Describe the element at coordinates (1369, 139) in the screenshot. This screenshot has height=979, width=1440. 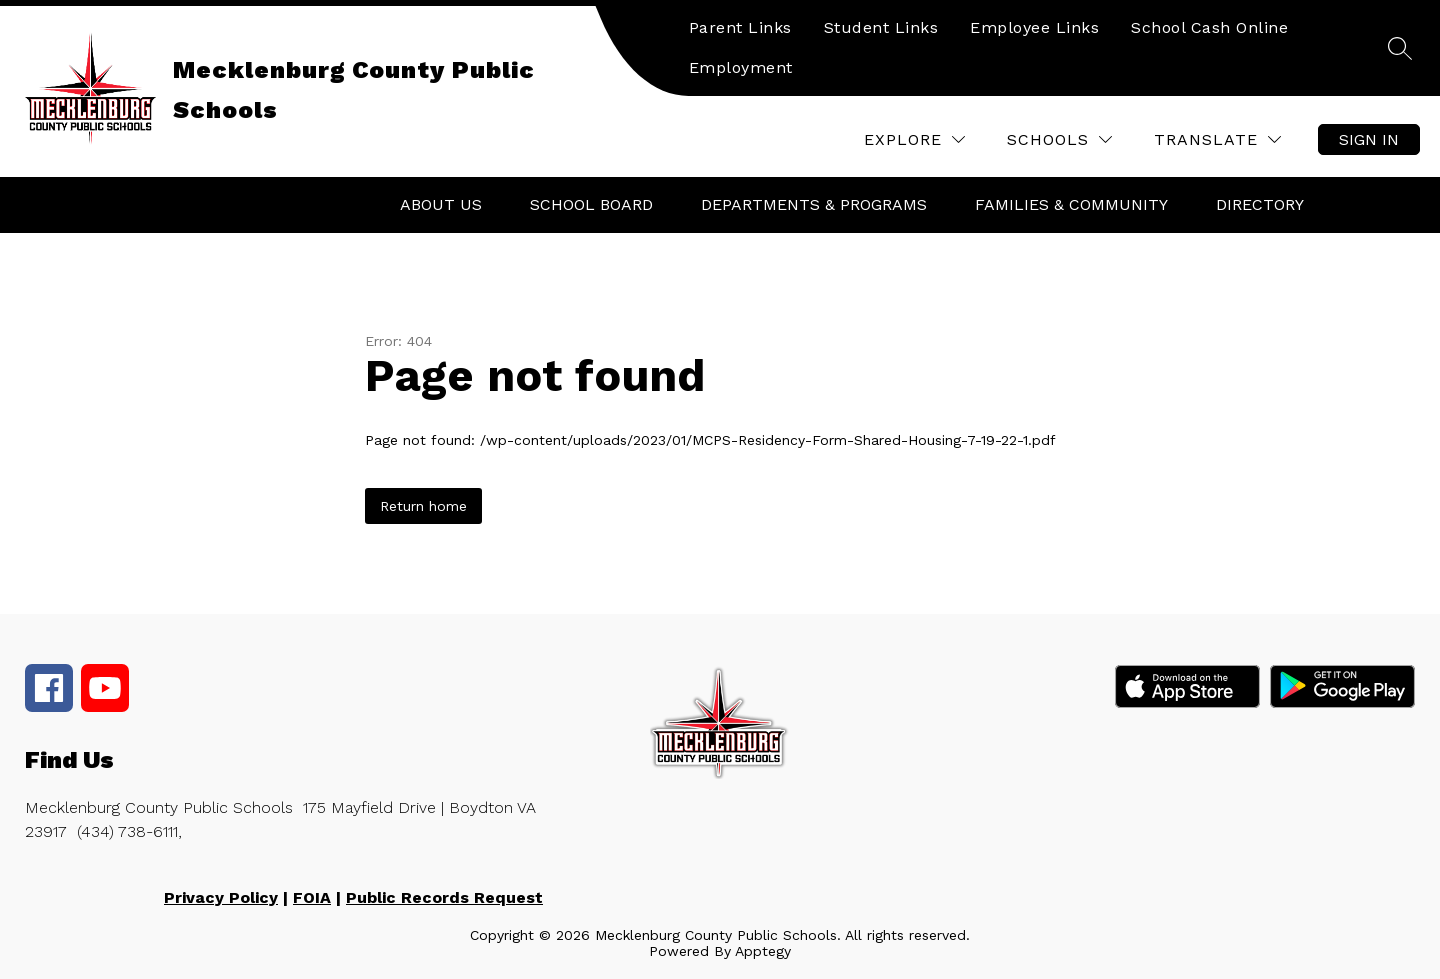
I see `Sign in` at that location.